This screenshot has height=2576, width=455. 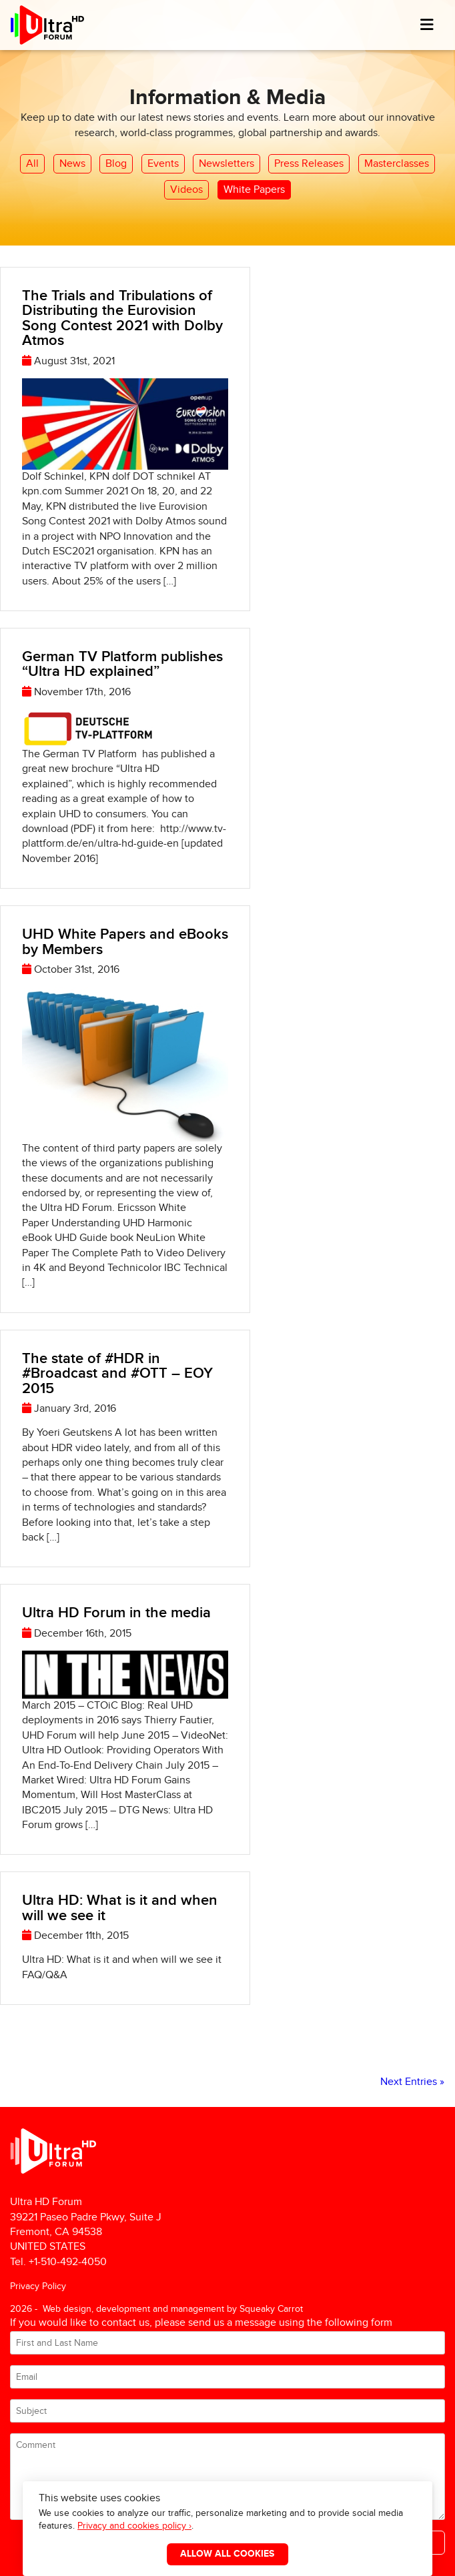 What do you see at coordinates (227, 2554) in the screenshot?
I see `Allow All Cookies` at bounding box center [227, 2554].